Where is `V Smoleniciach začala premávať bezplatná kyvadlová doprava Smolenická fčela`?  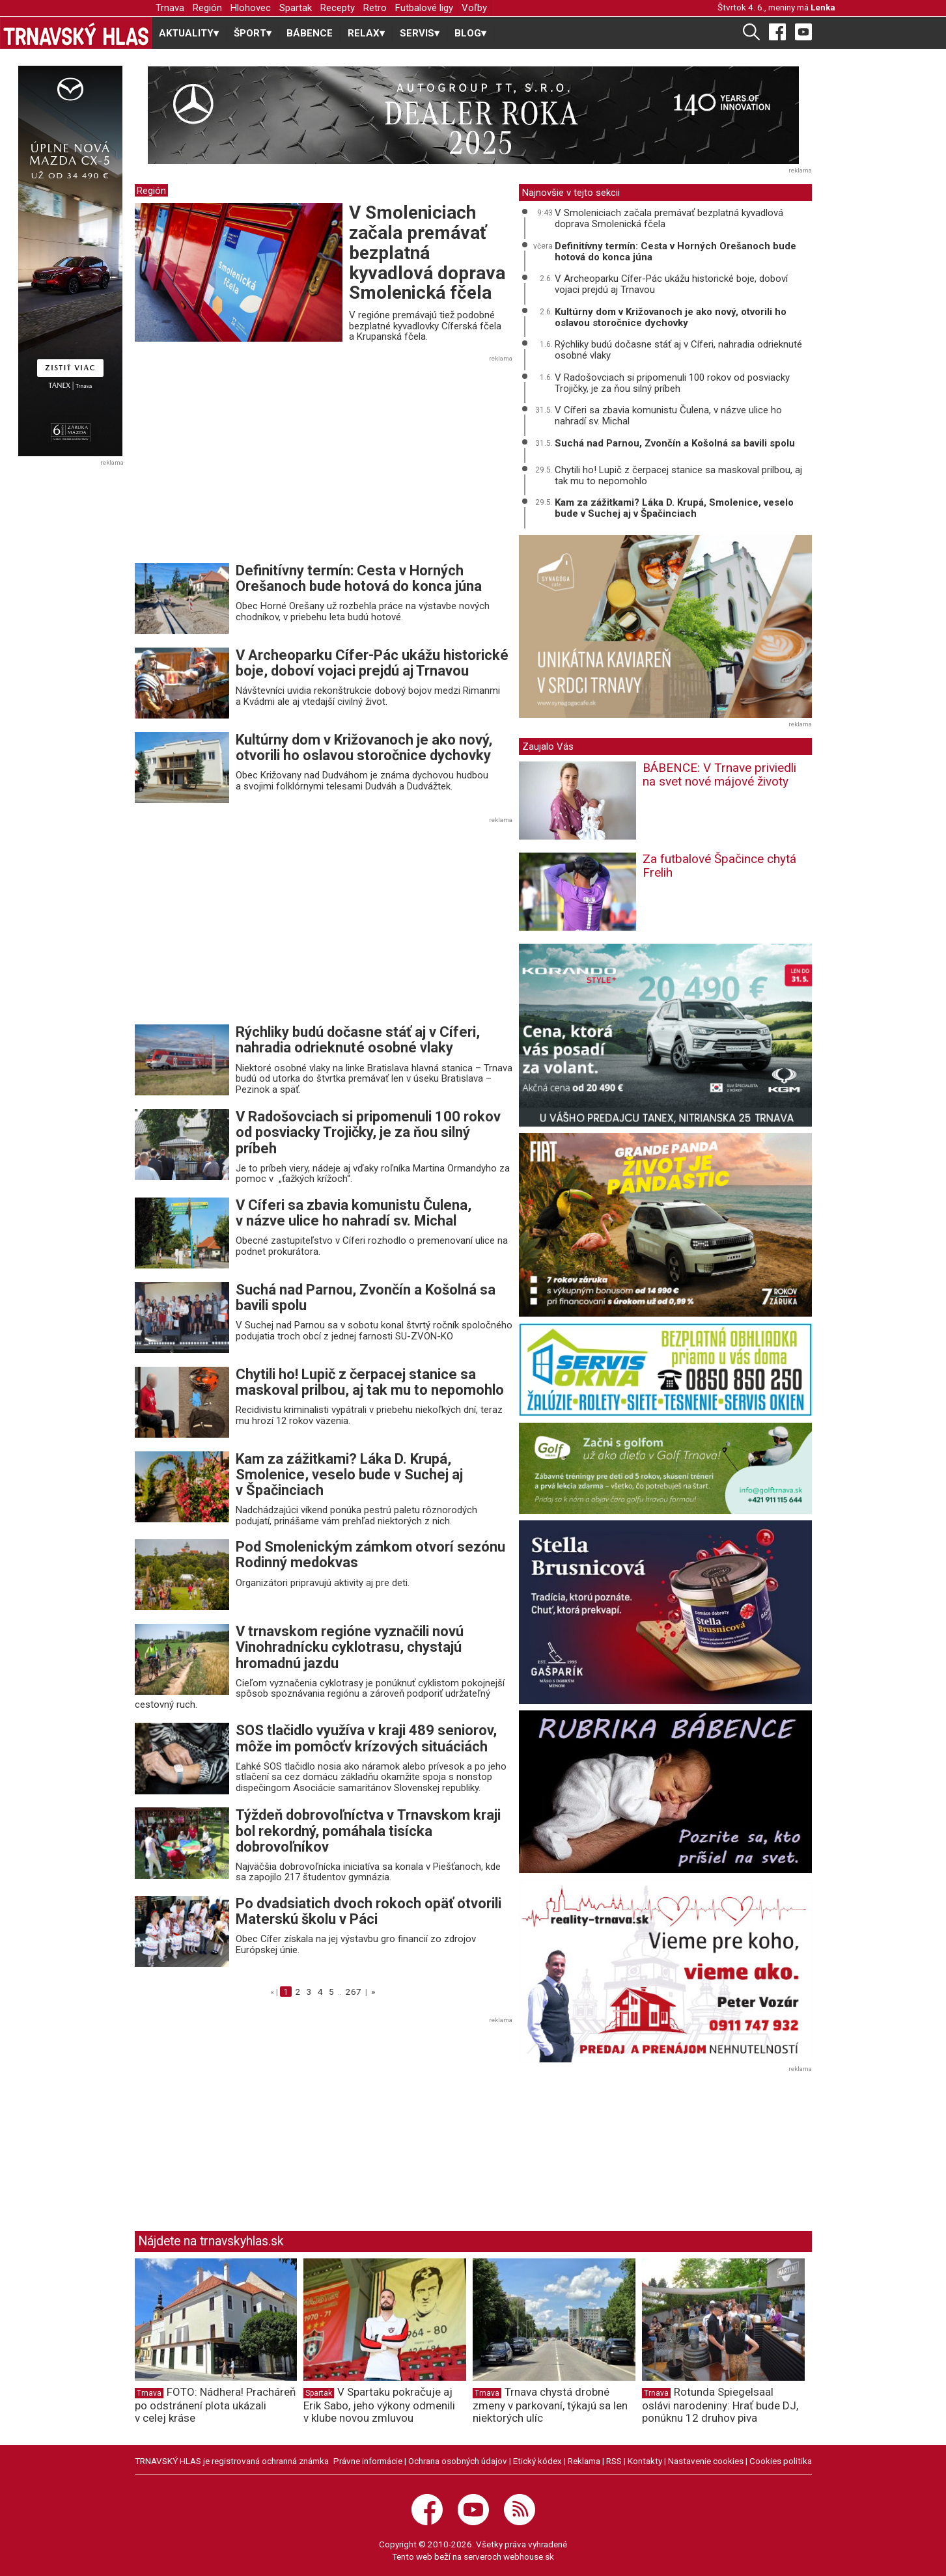 V Smoleniciach začala premávať bezplatná kyvadlová doprava Smolenická fčela is located at coordinates (427, 252).